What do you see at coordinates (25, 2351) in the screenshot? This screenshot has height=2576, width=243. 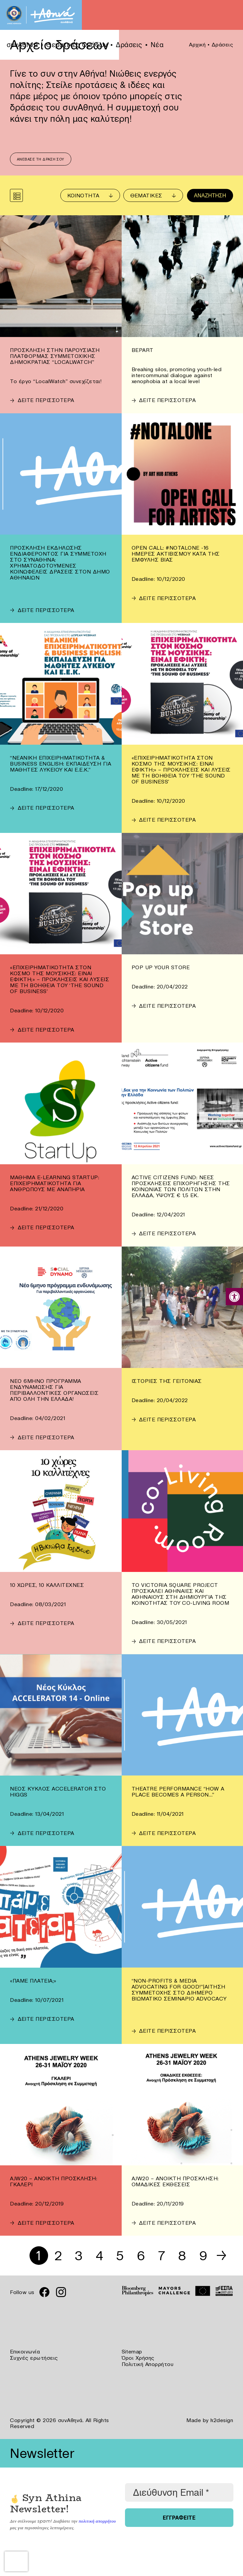 I see `Επικοινωνία [link]` at bounding box center [25, 2351].